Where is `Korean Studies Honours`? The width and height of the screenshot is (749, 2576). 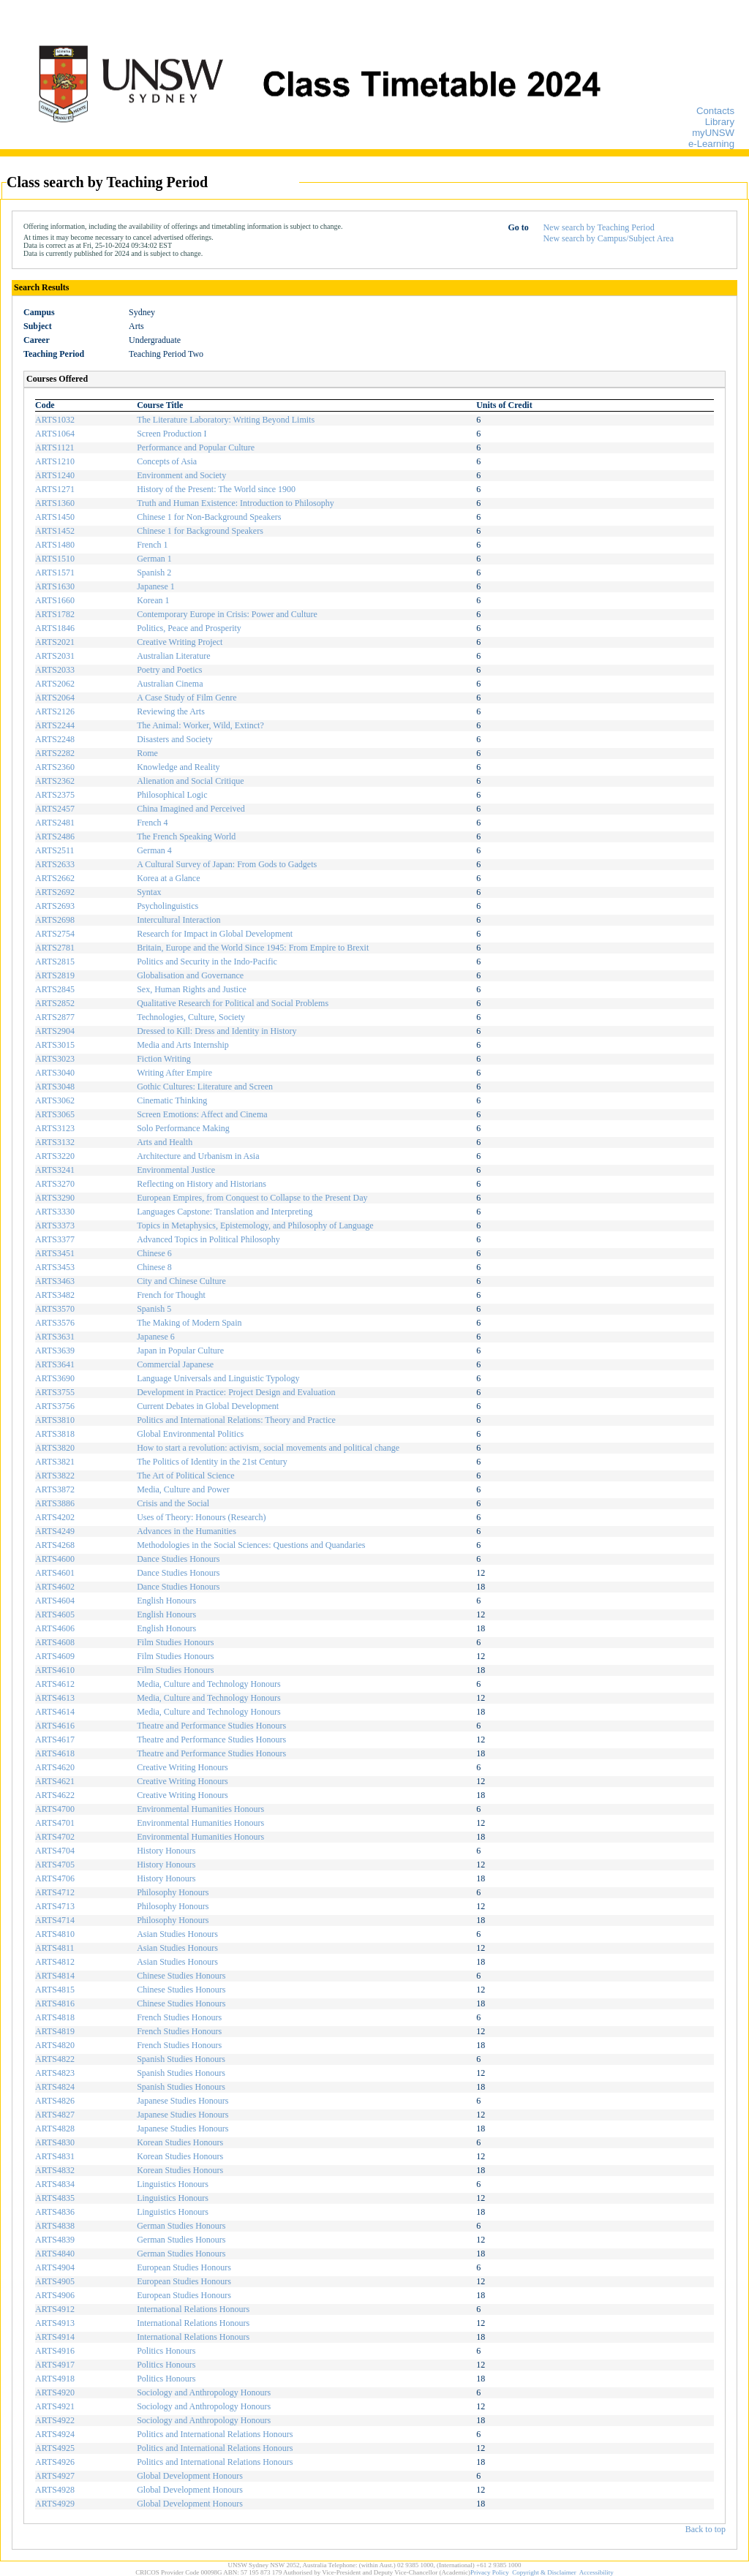
Korean Studies Honours is located at coordinates (180, 2142).